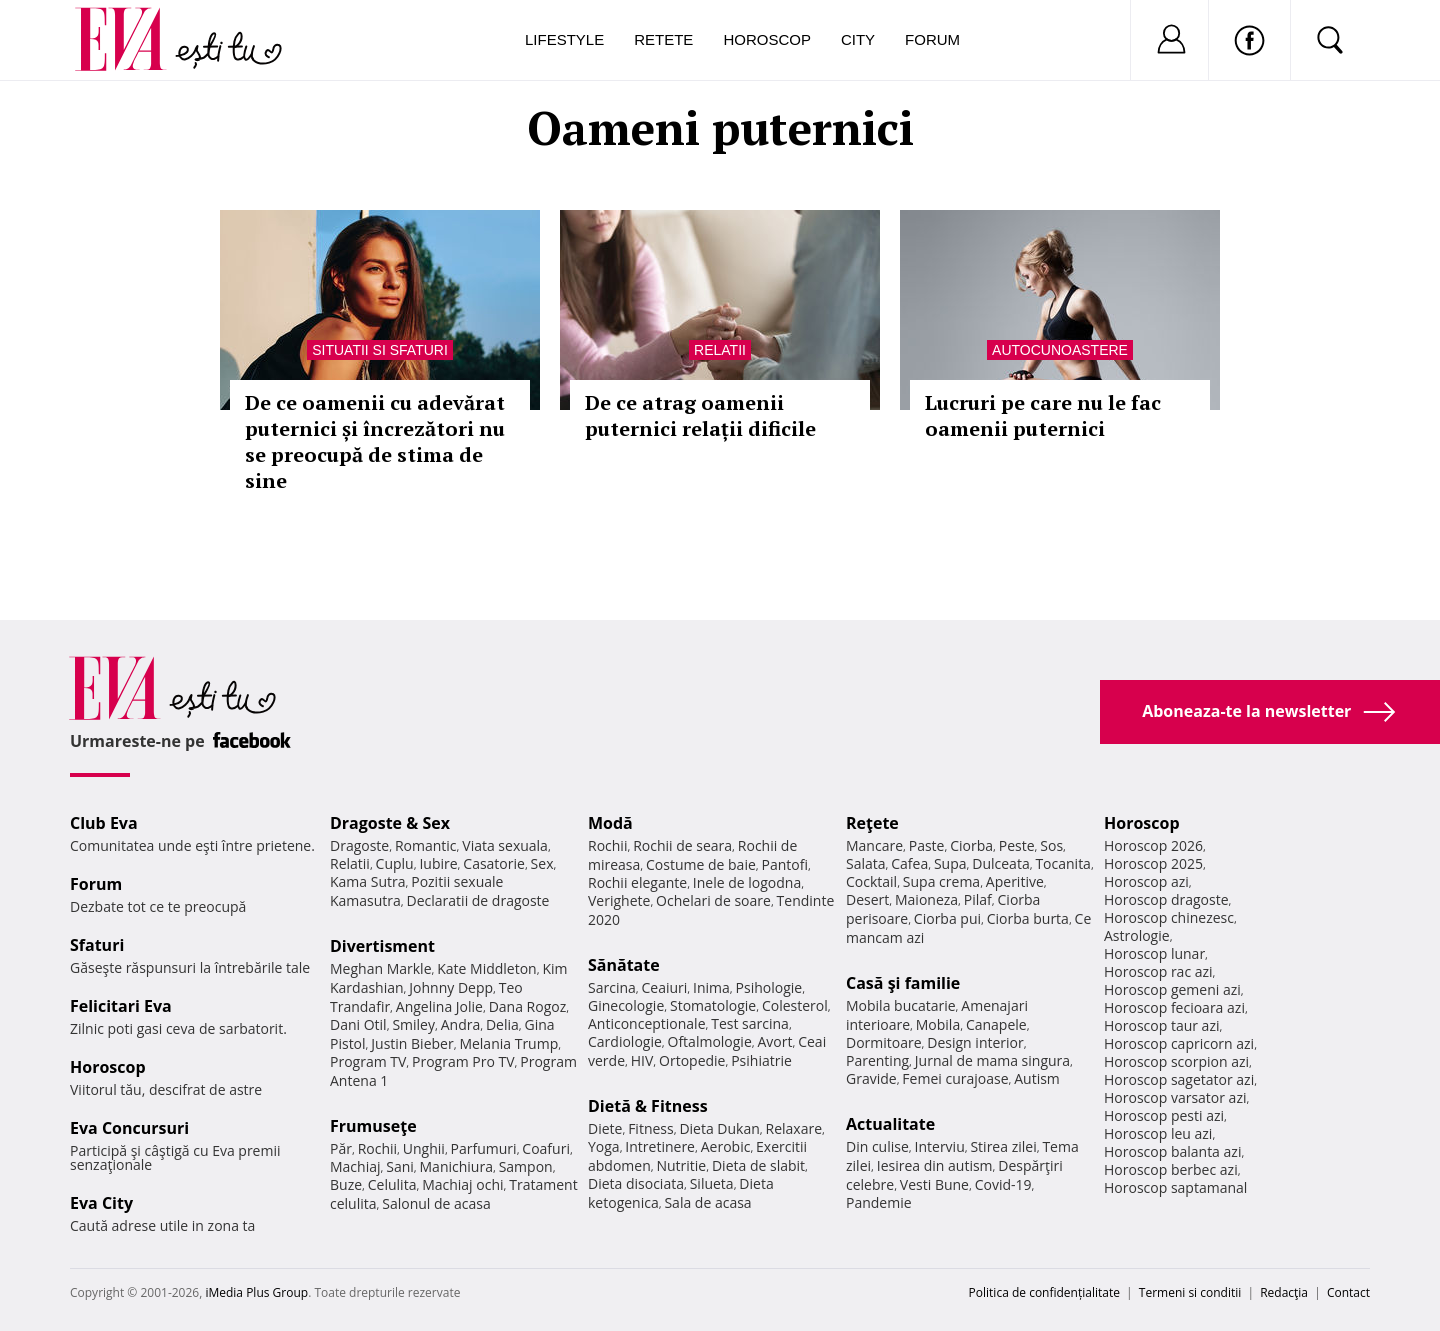 This screenshot has width=1440, height=1331. Describe the element at coordinates (1137, 935) in the screenshot. I see `Astrologie` at that location.